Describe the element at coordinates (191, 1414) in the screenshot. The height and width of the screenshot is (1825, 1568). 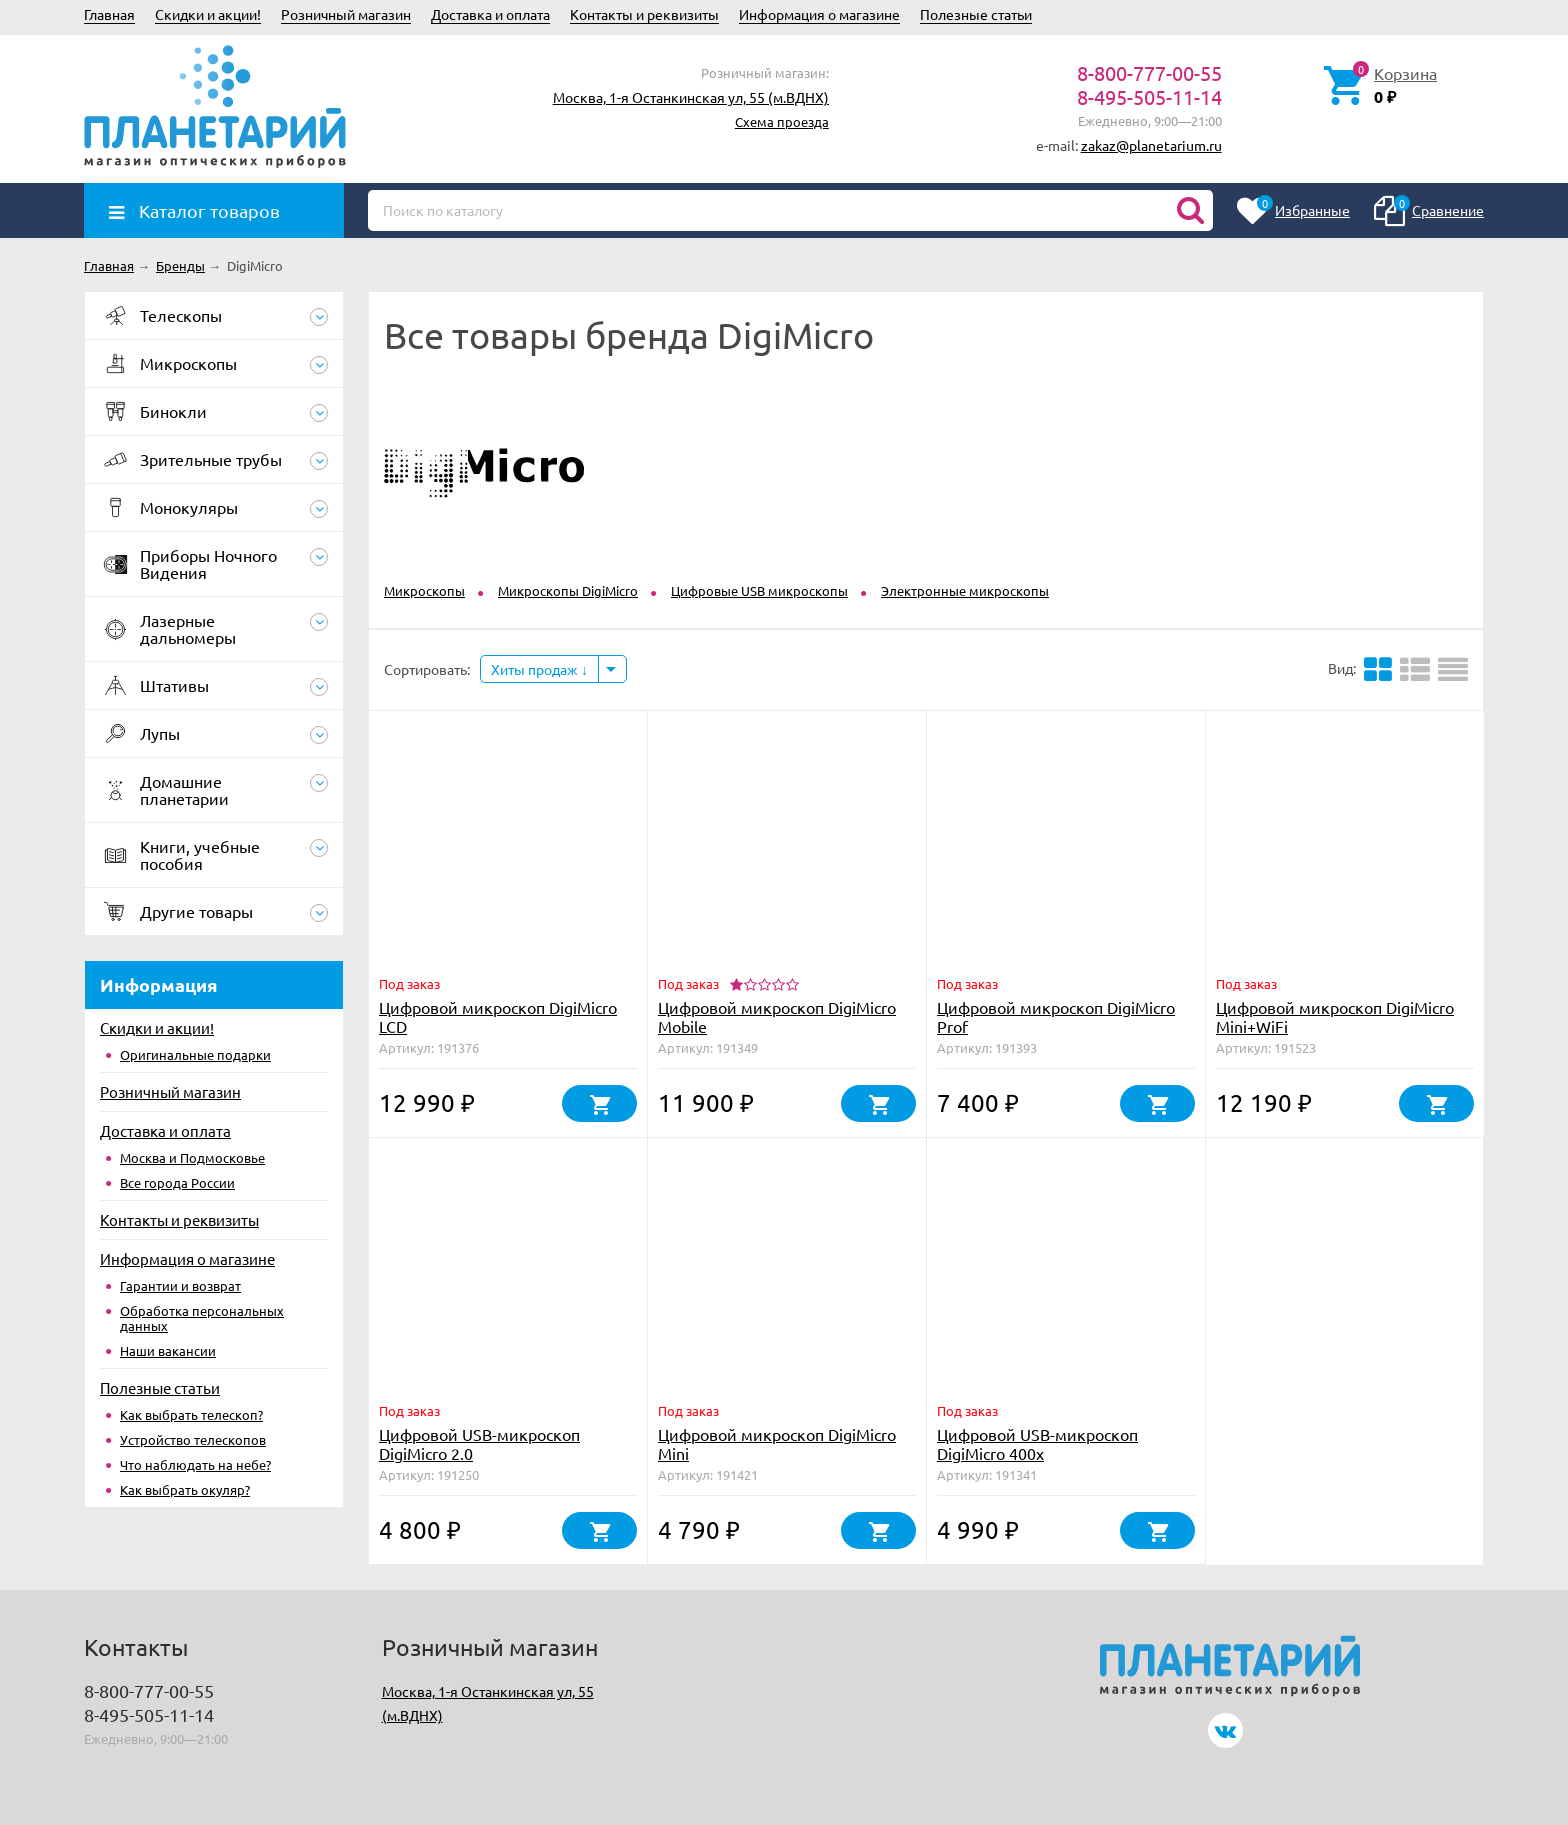
I see `Как выбрать телескоп?` at that location.